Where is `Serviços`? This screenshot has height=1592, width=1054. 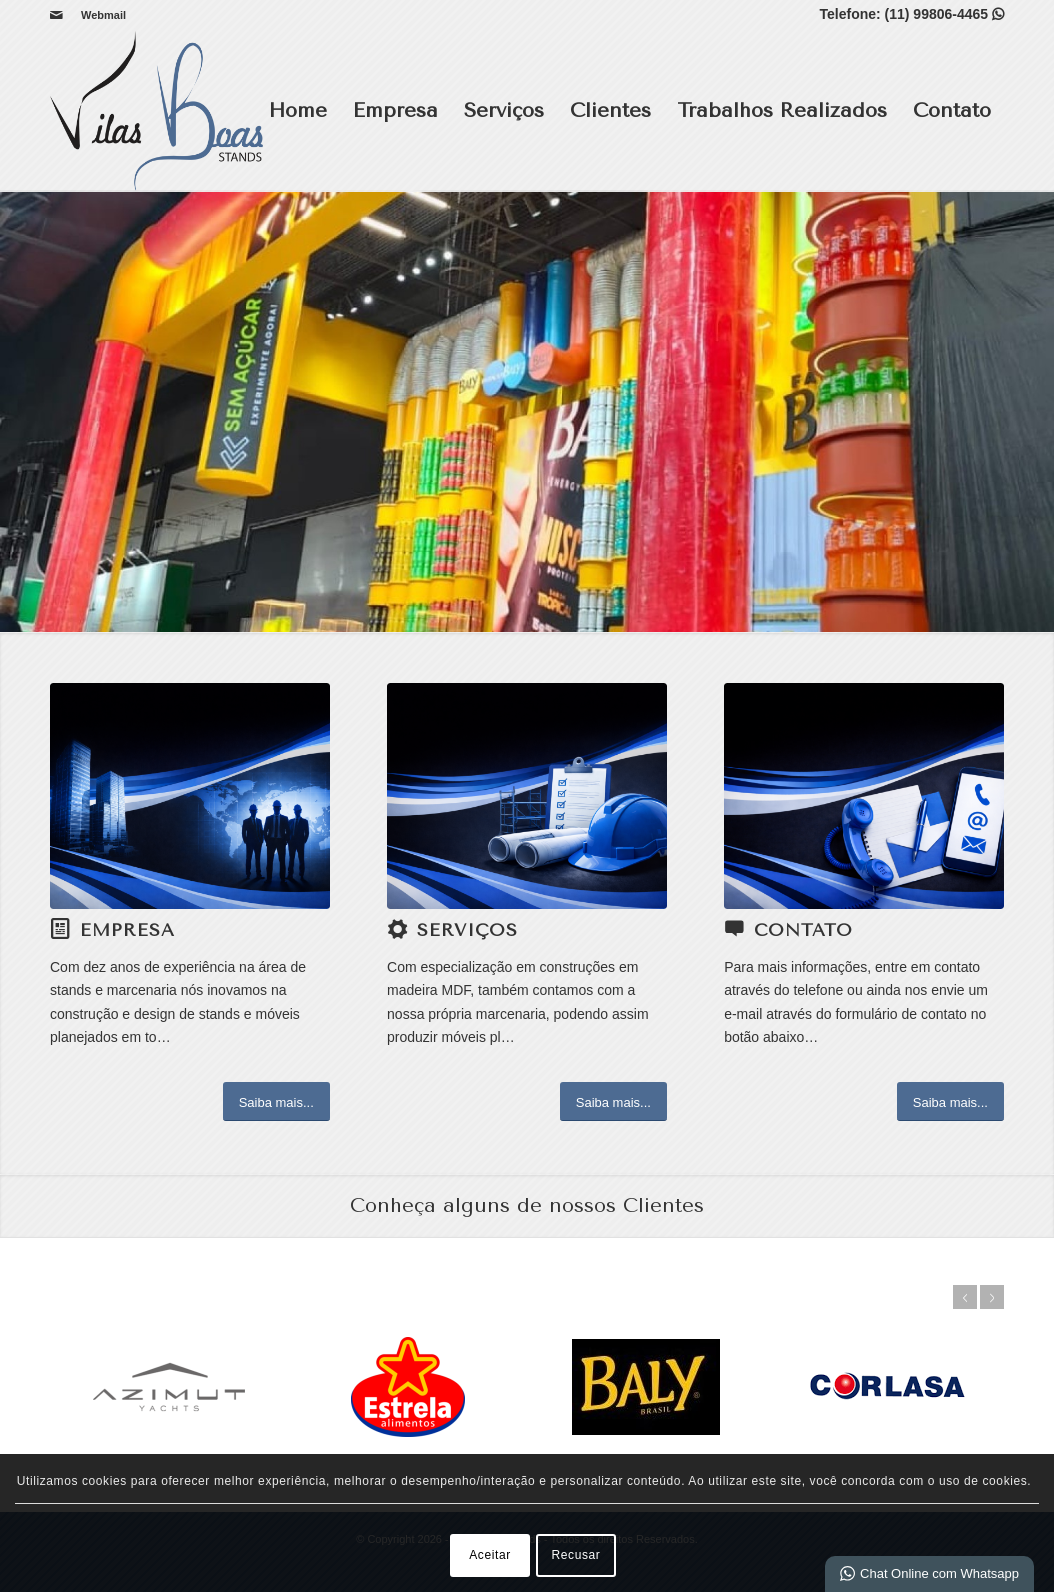 Serviços is located at coordinates (504, 110).